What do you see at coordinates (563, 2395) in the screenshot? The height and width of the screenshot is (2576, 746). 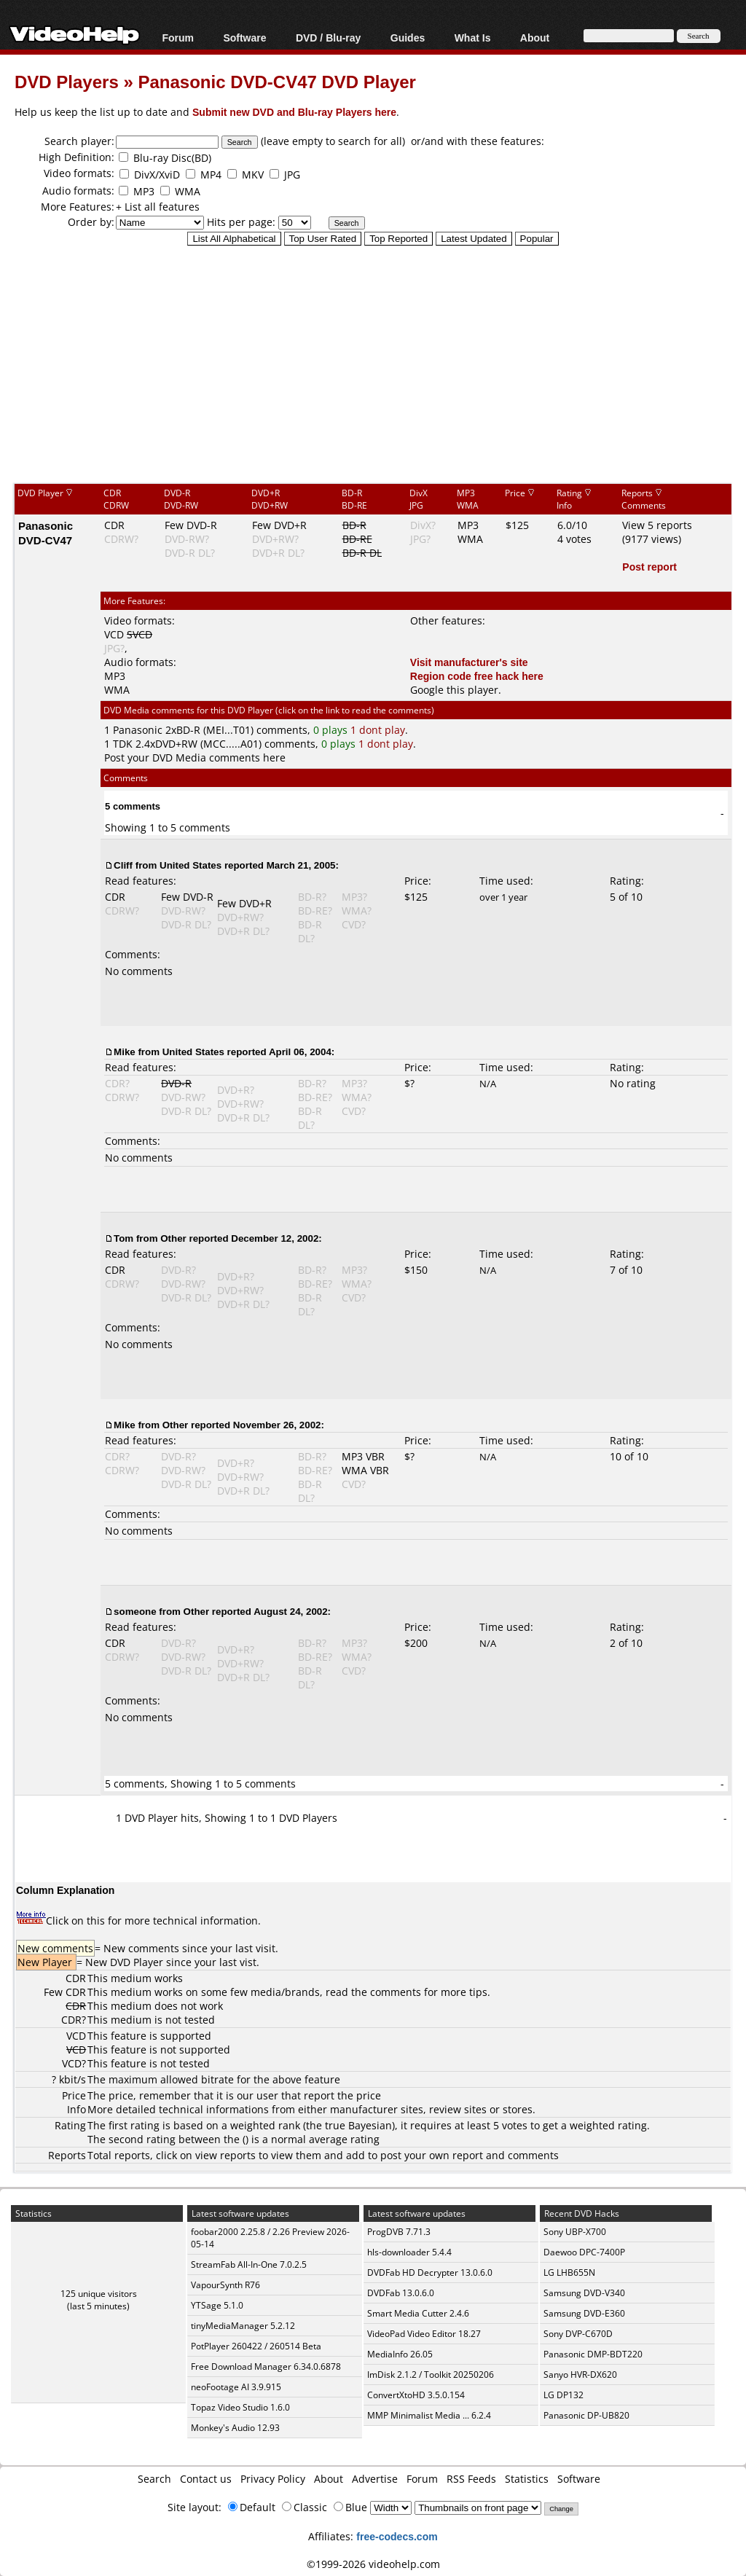 I see `LG DP132` at bounding box center [563, 2395].